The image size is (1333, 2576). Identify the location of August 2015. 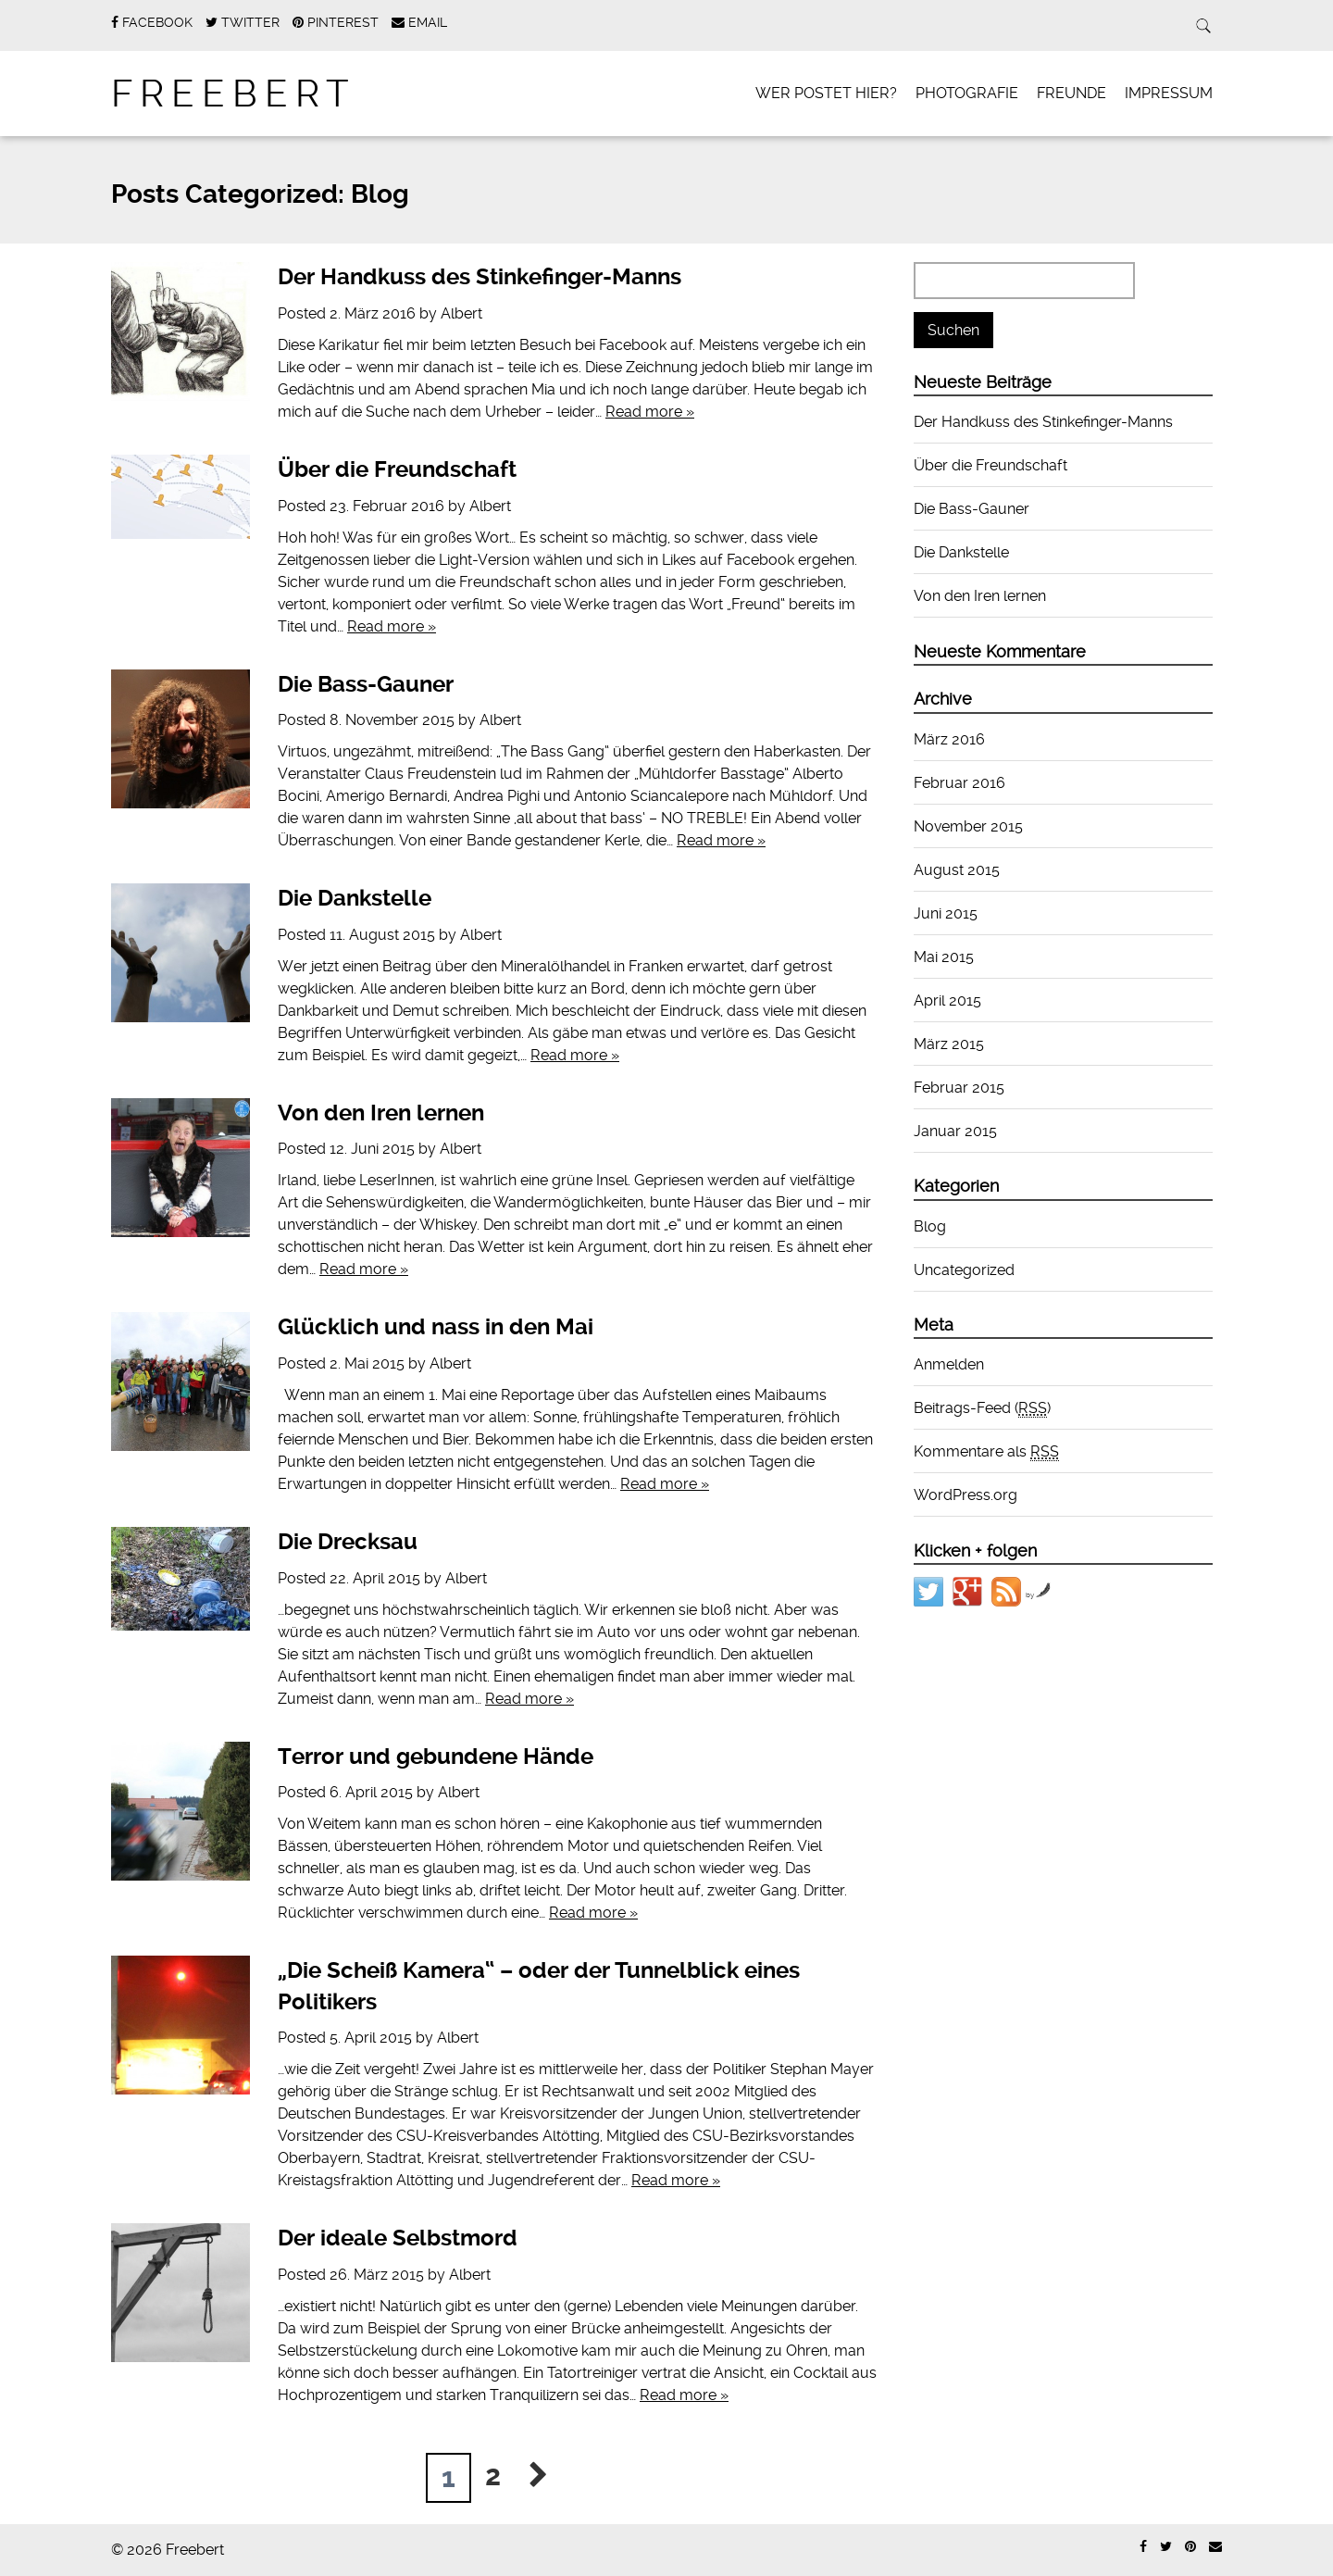
(957, 870).